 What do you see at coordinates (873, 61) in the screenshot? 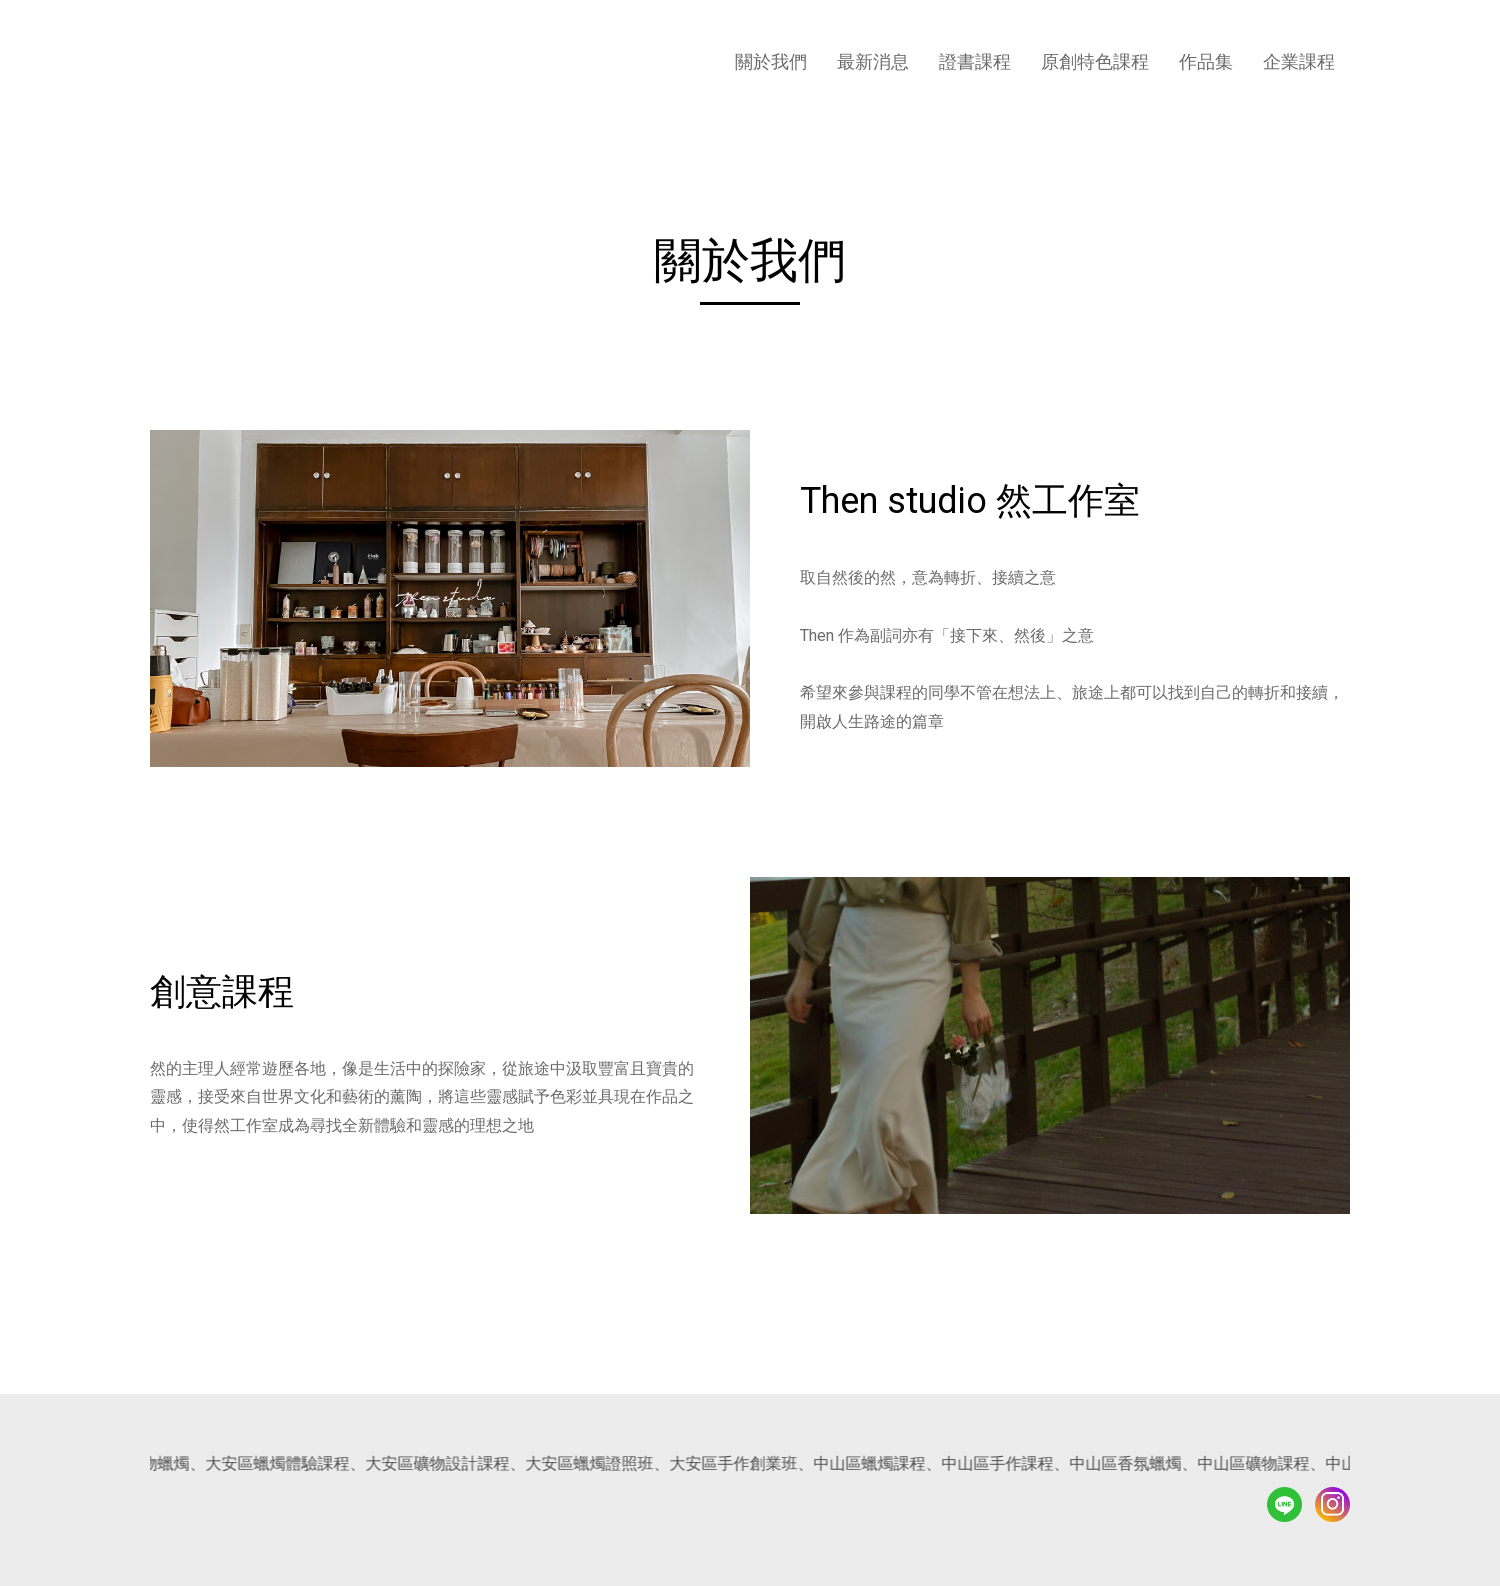
I see `最新消息` at bounding box center [873, 61].